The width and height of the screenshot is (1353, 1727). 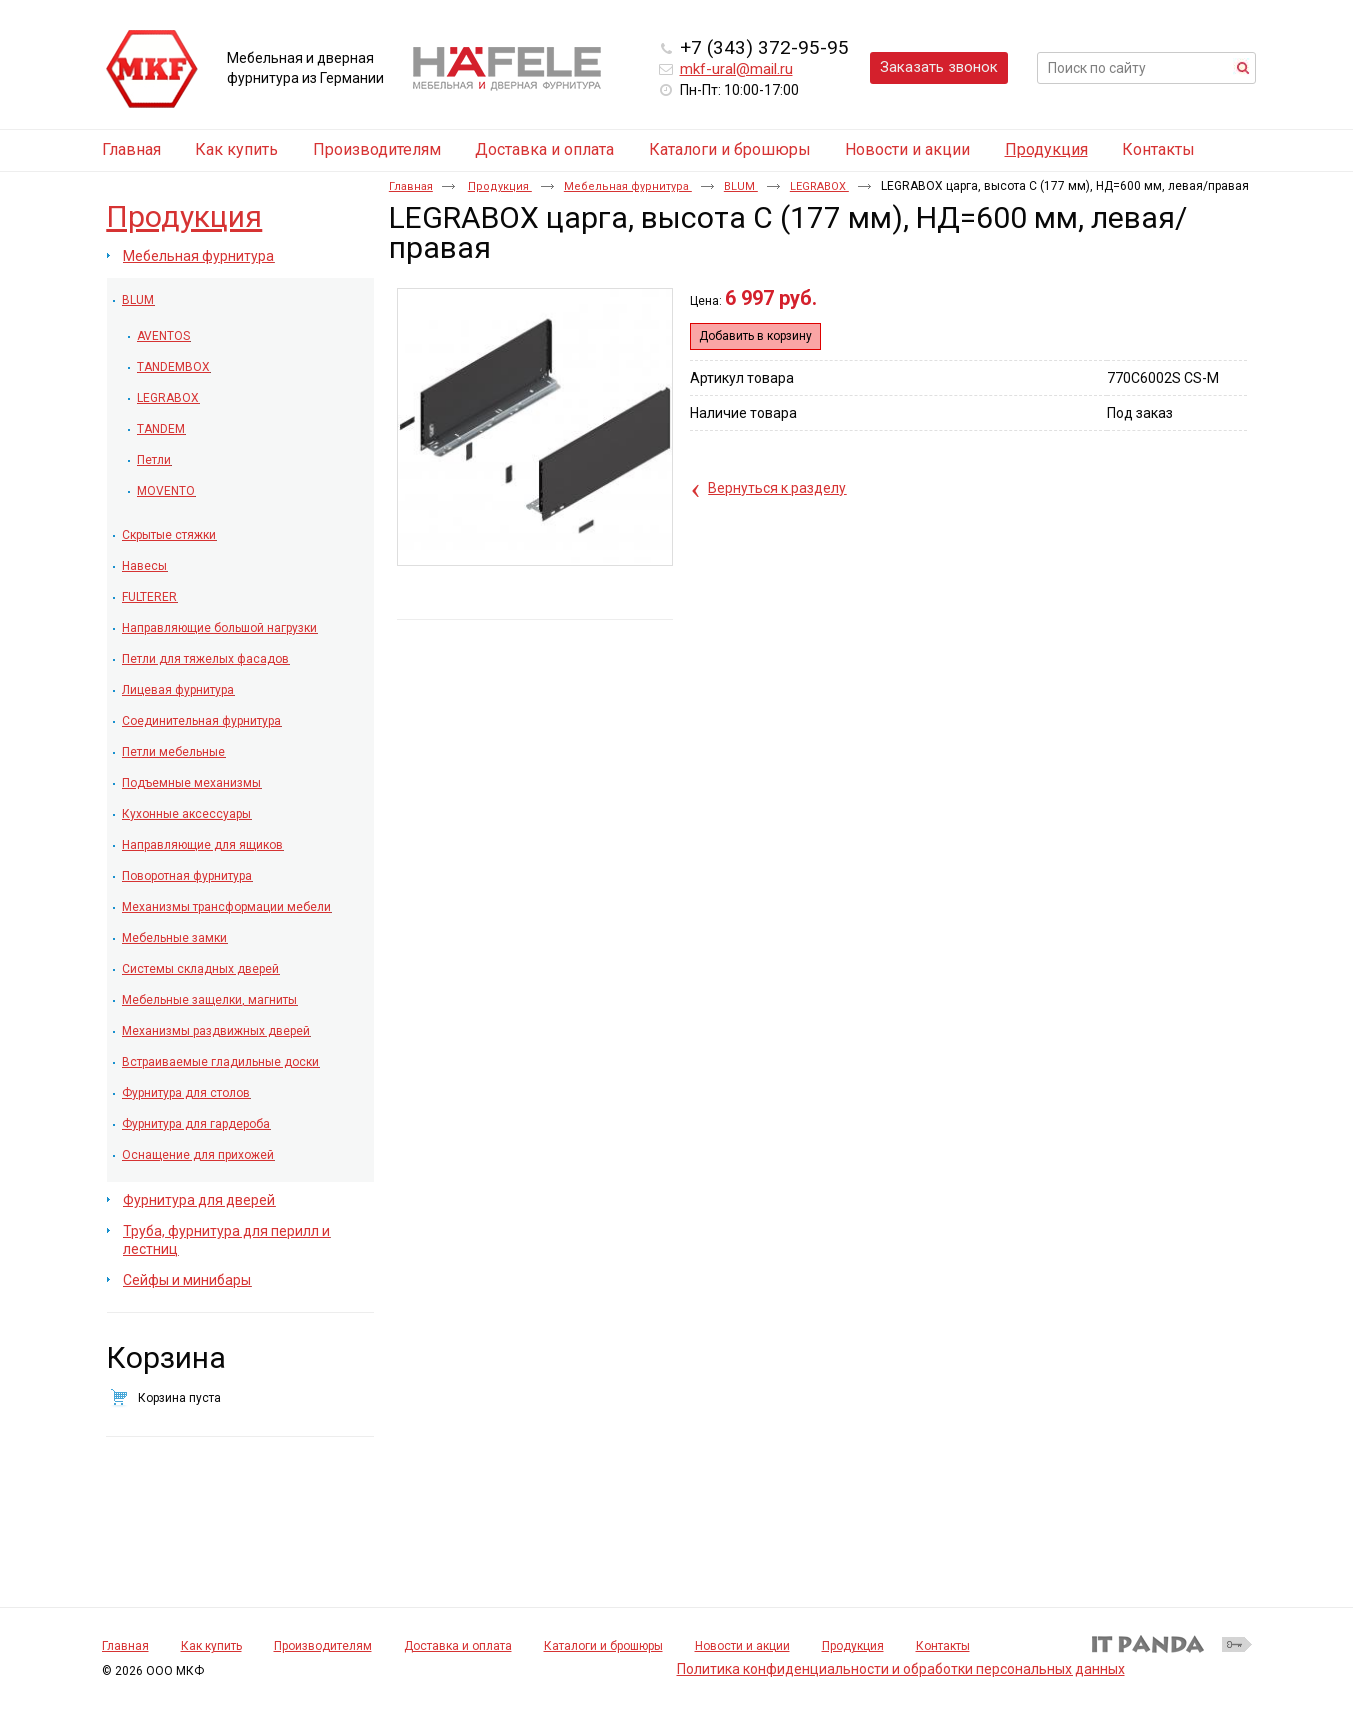 What do you see at coordinates (901, 1669) in the screenshot?
I see `Политика конфиденциальности и обработки персональных данных` at bounding box center [901, 1669].